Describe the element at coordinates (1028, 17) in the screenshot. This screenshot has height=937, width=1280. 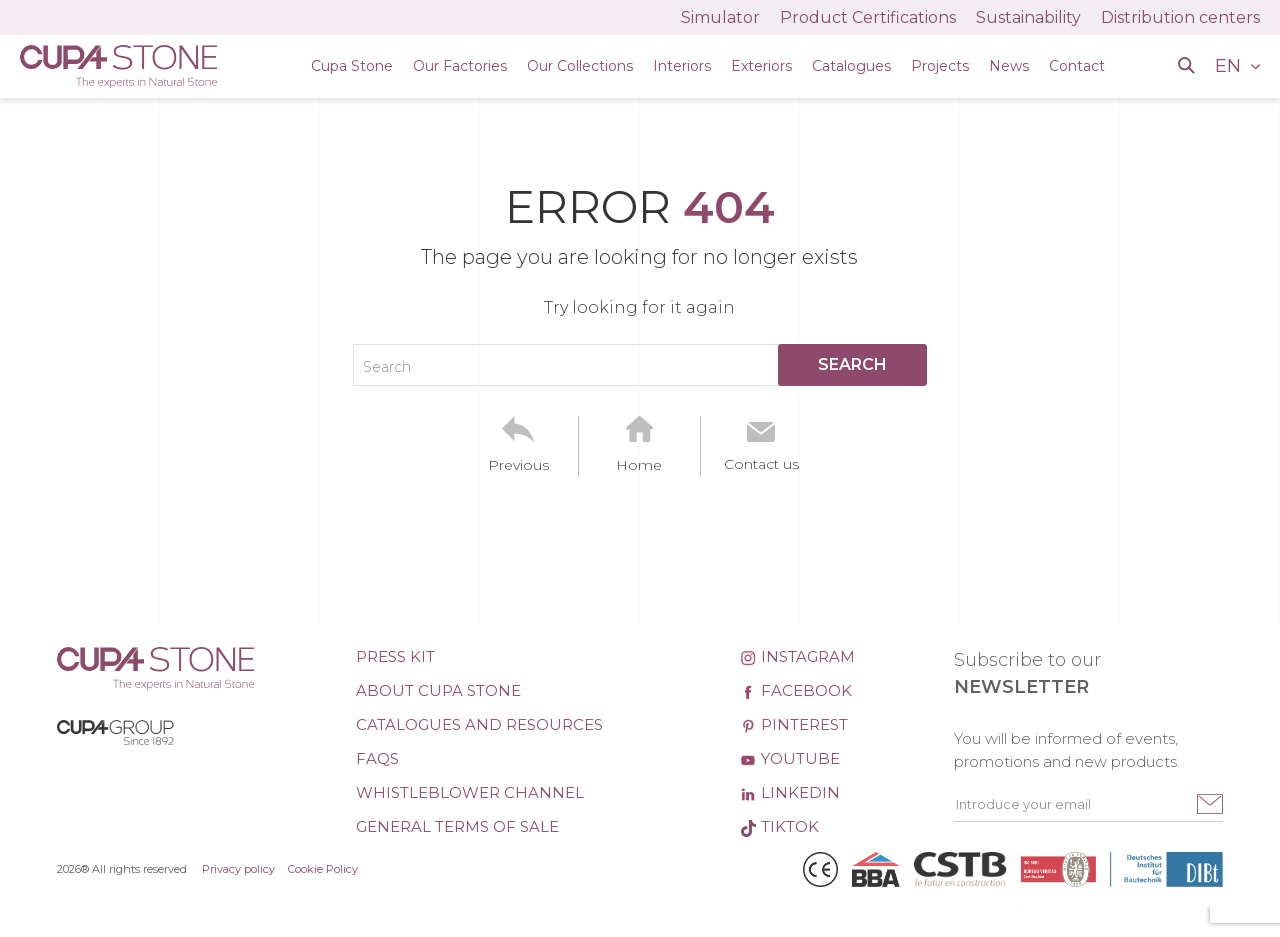
I see `Sustainability` at that location.